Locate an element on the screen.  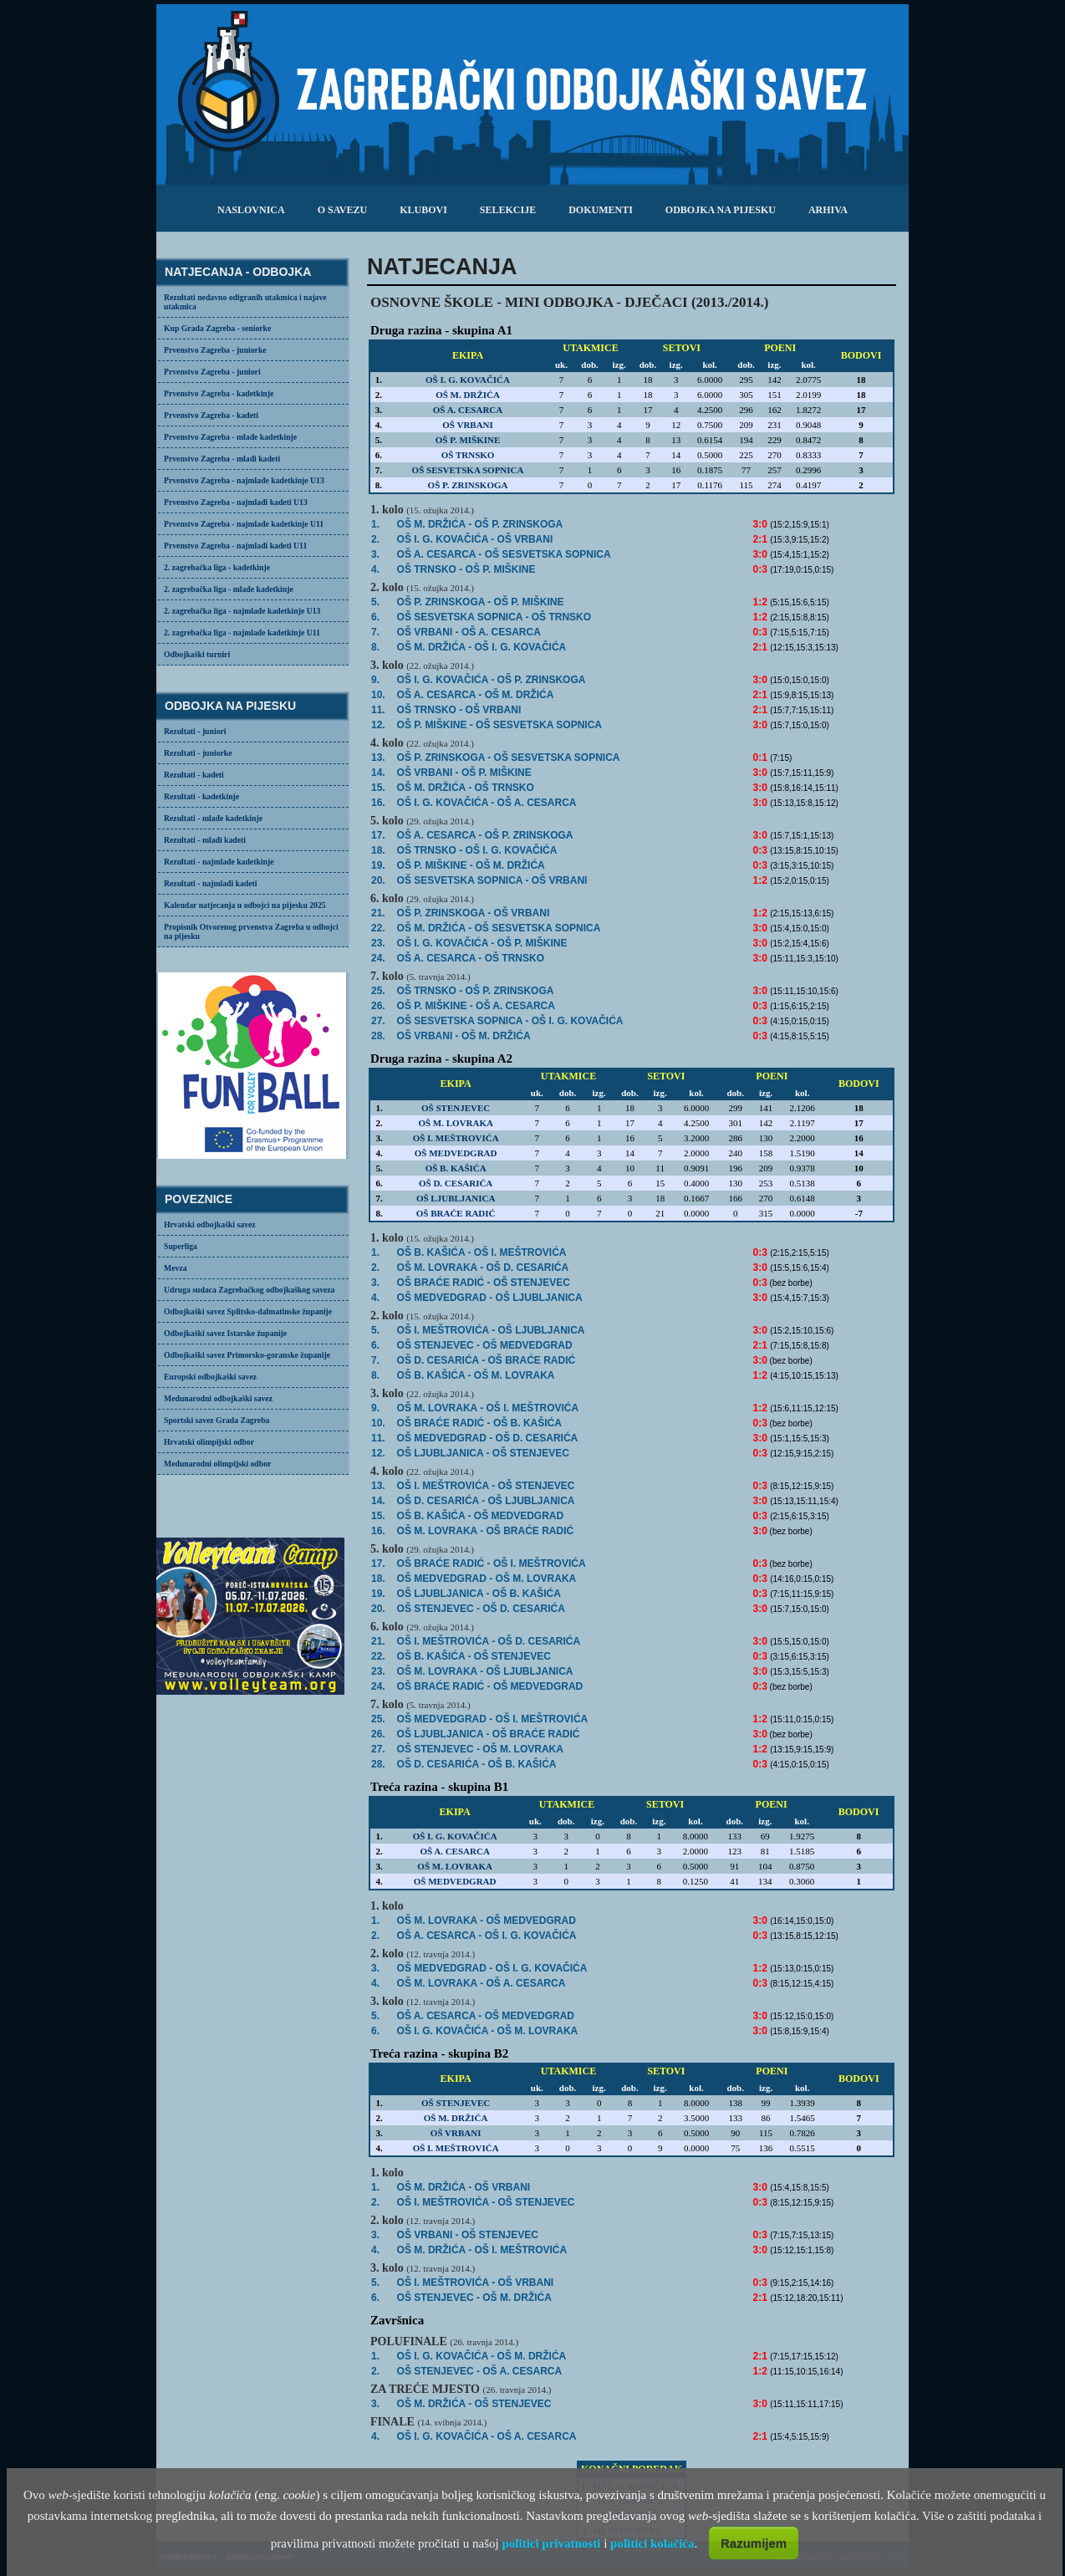
OŠ M. LOVRAKA - is located at coordinates (488, 1408).